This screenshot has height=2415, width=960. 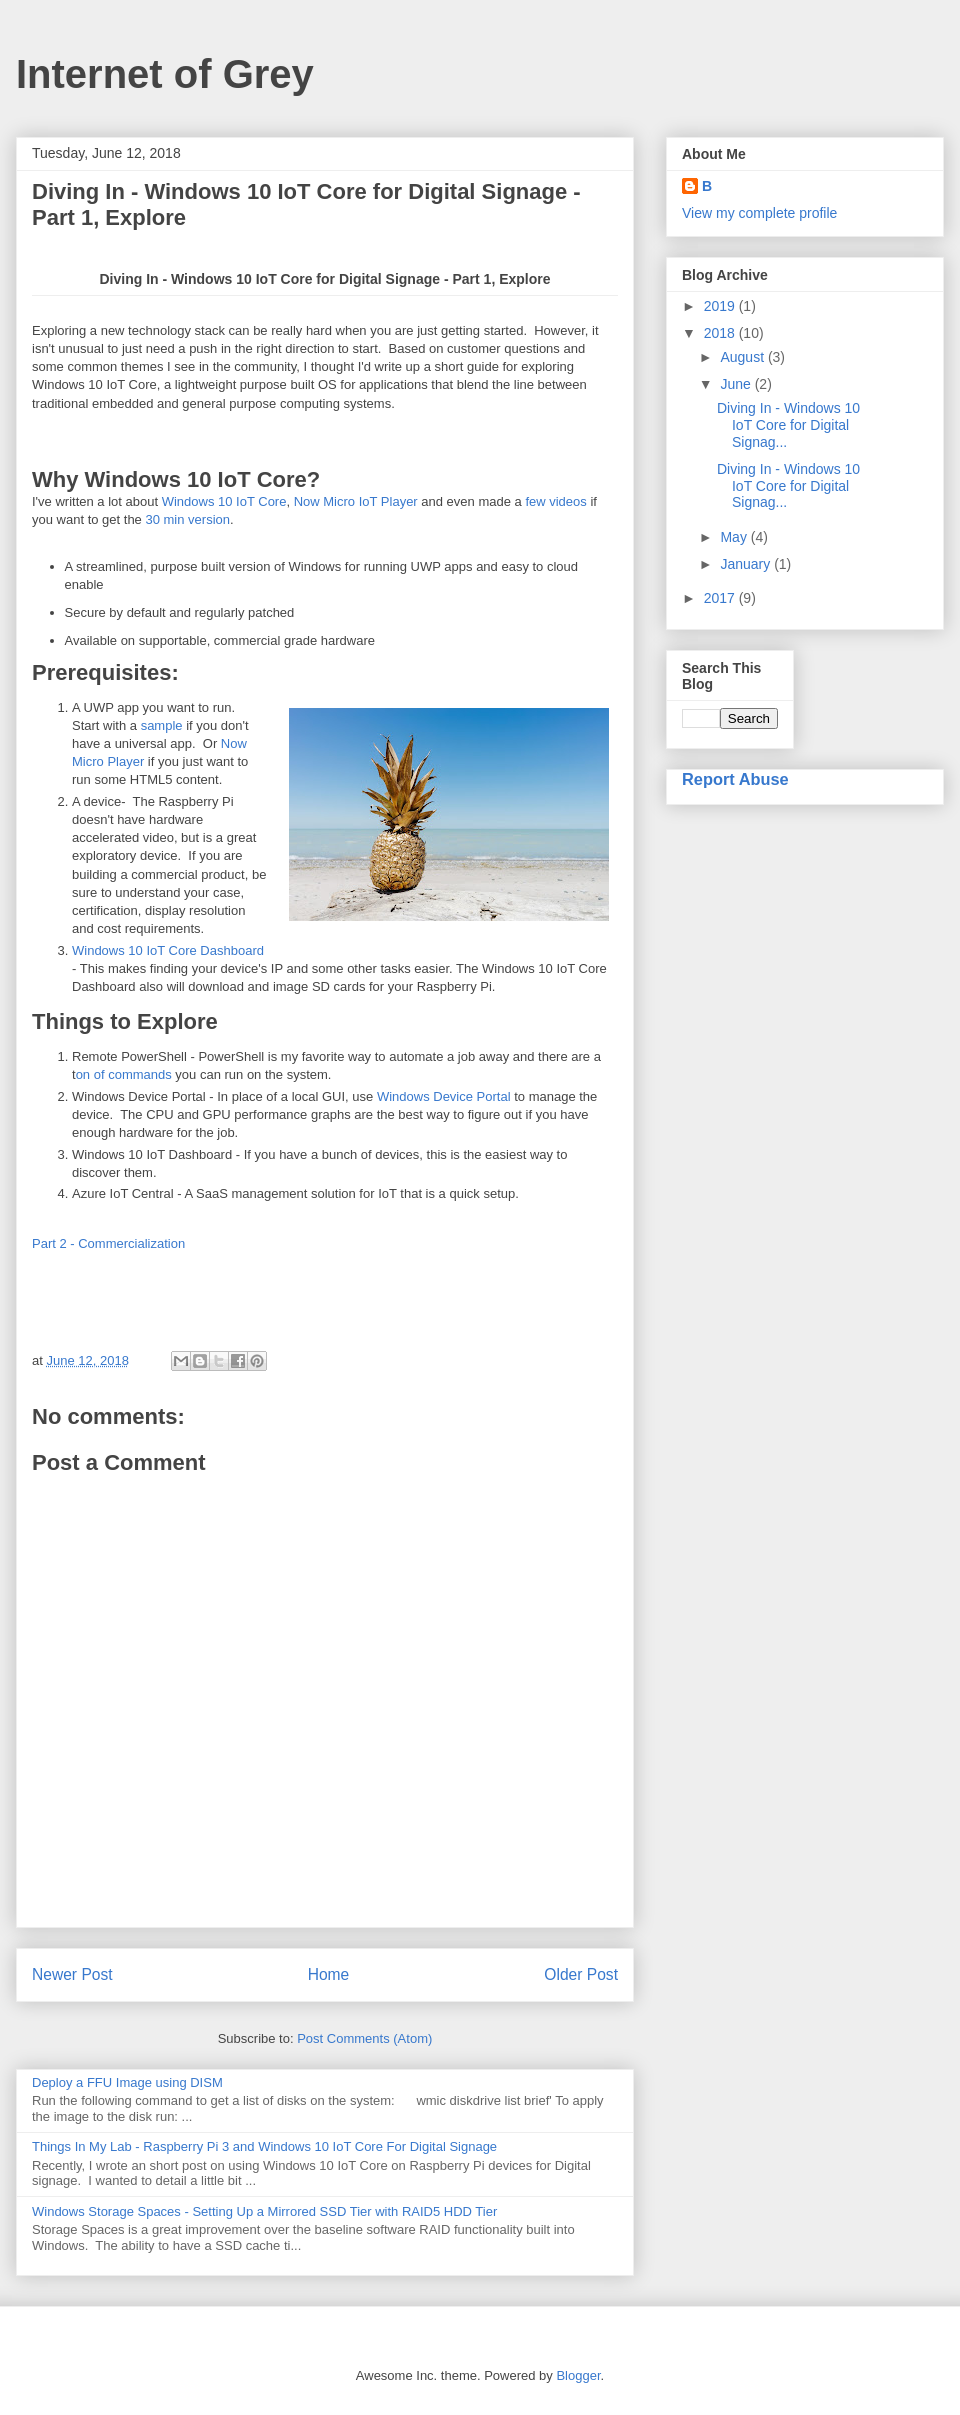 I want to click on Internet of Grey, so click(x=165, y=74).